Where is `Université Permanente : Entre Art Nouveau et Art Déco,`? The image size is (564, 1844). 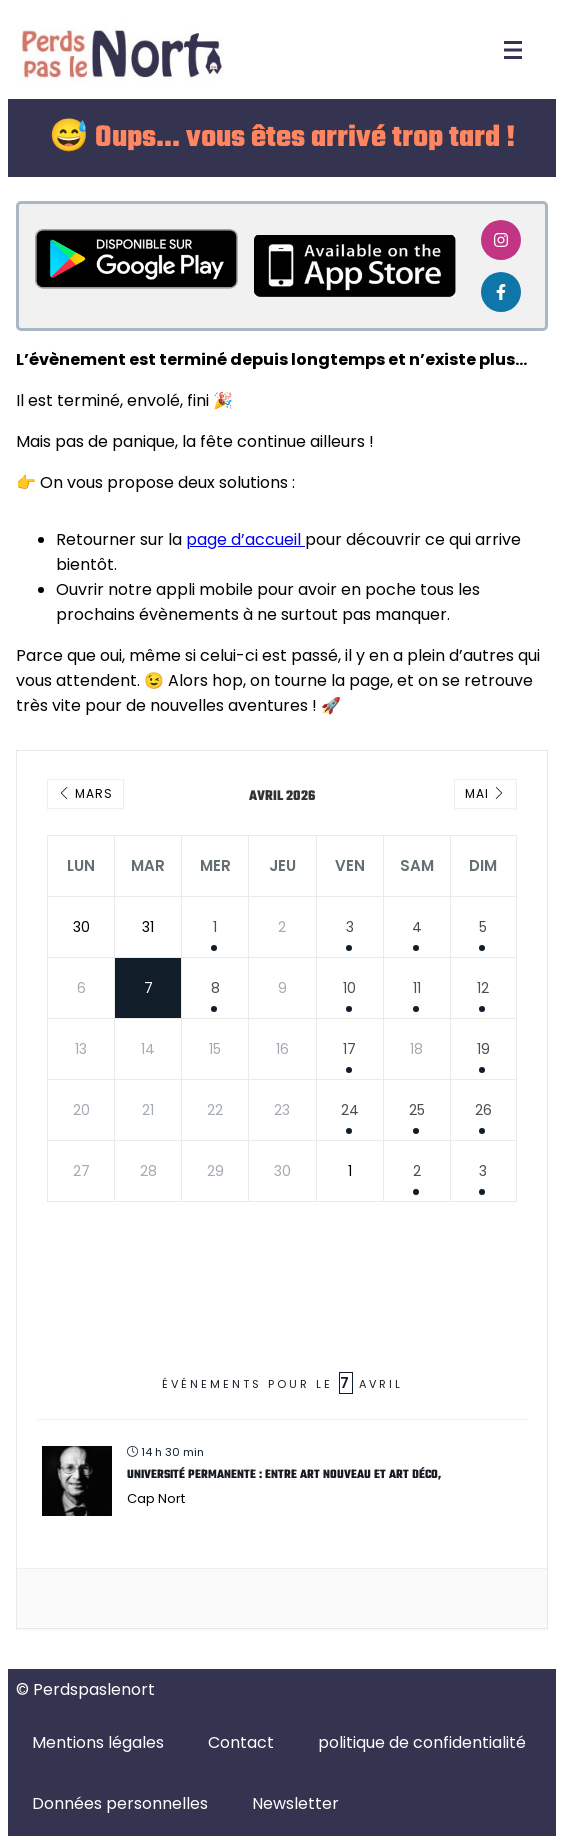
Université Permanente : Entre Art Nouveau et Art Déco, is located at coordinates (284, 1475).